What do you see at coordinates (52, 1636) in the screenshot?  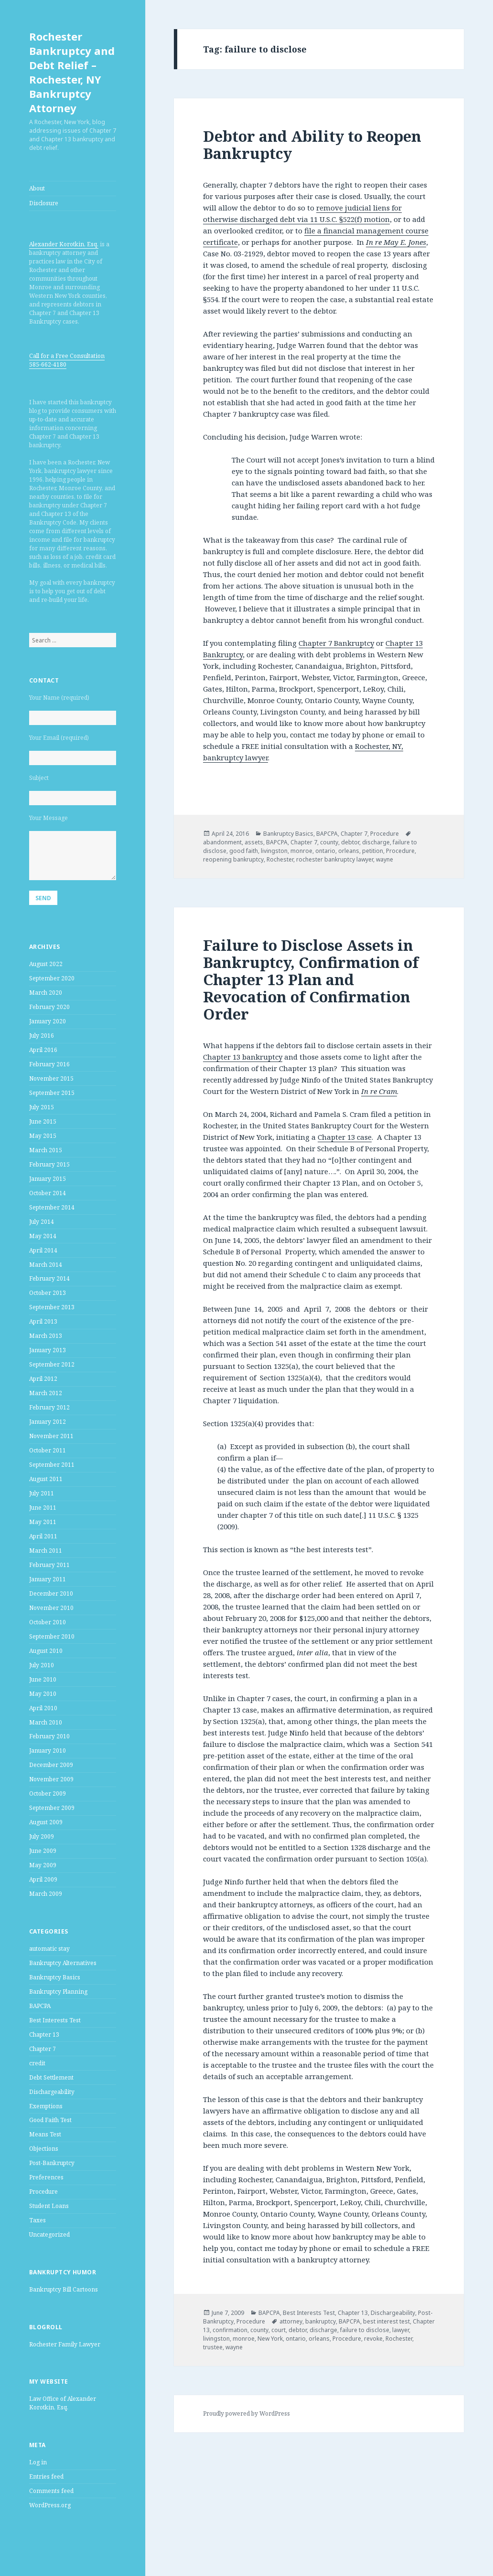 I see `September 2010` at bounding box center [52, 1636].